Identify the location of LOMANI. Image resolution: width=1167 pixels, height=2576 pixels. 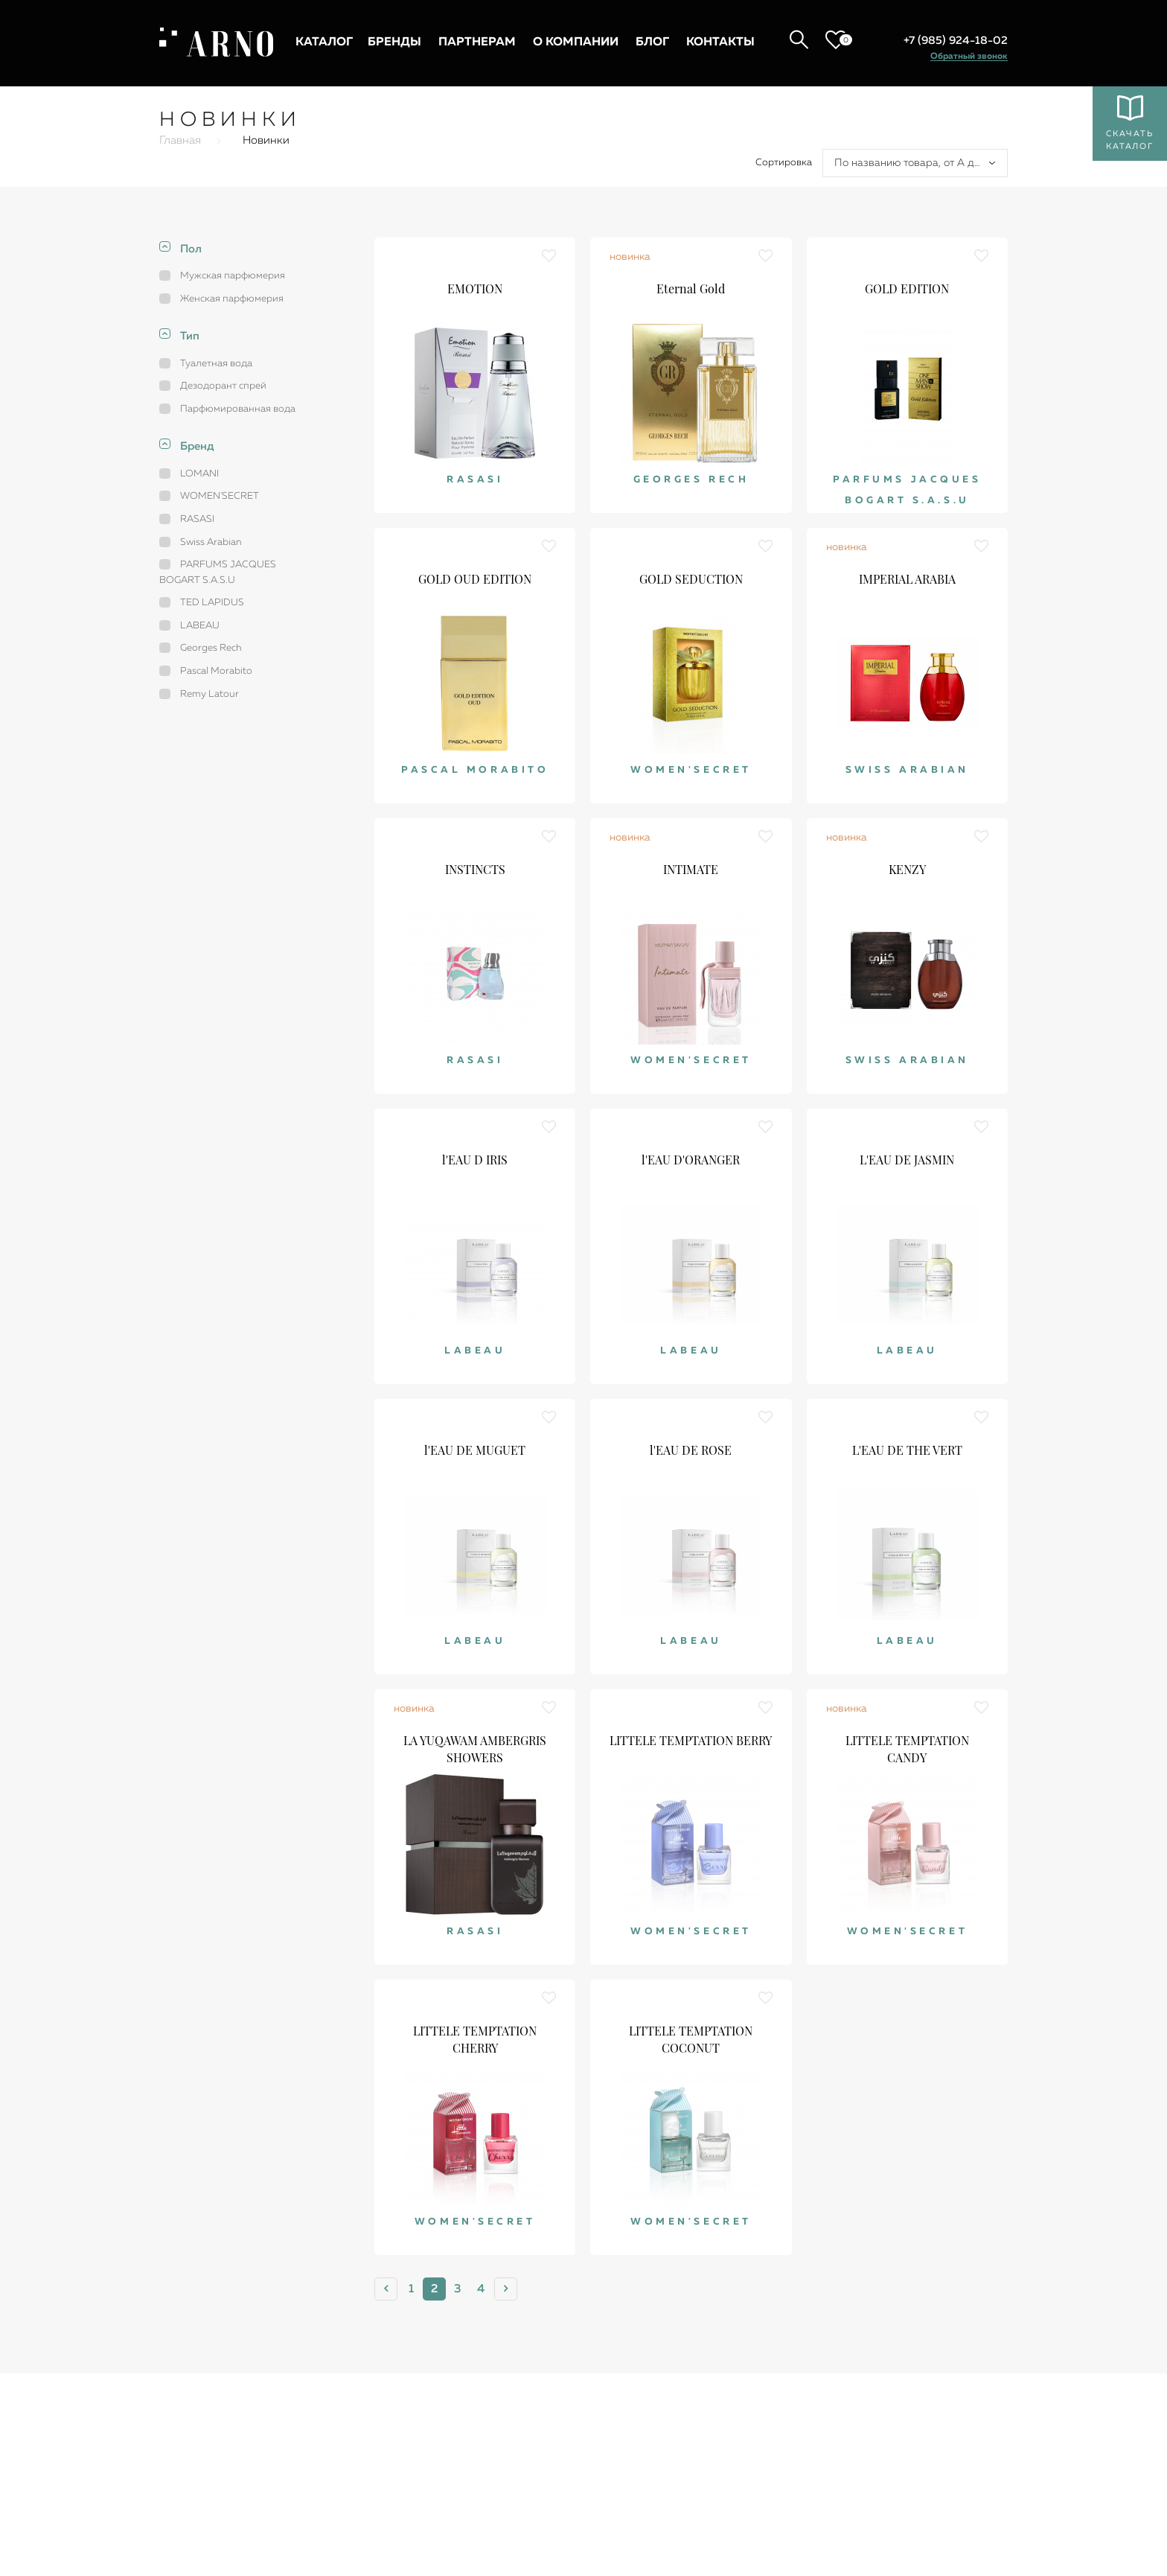
(199, 474).